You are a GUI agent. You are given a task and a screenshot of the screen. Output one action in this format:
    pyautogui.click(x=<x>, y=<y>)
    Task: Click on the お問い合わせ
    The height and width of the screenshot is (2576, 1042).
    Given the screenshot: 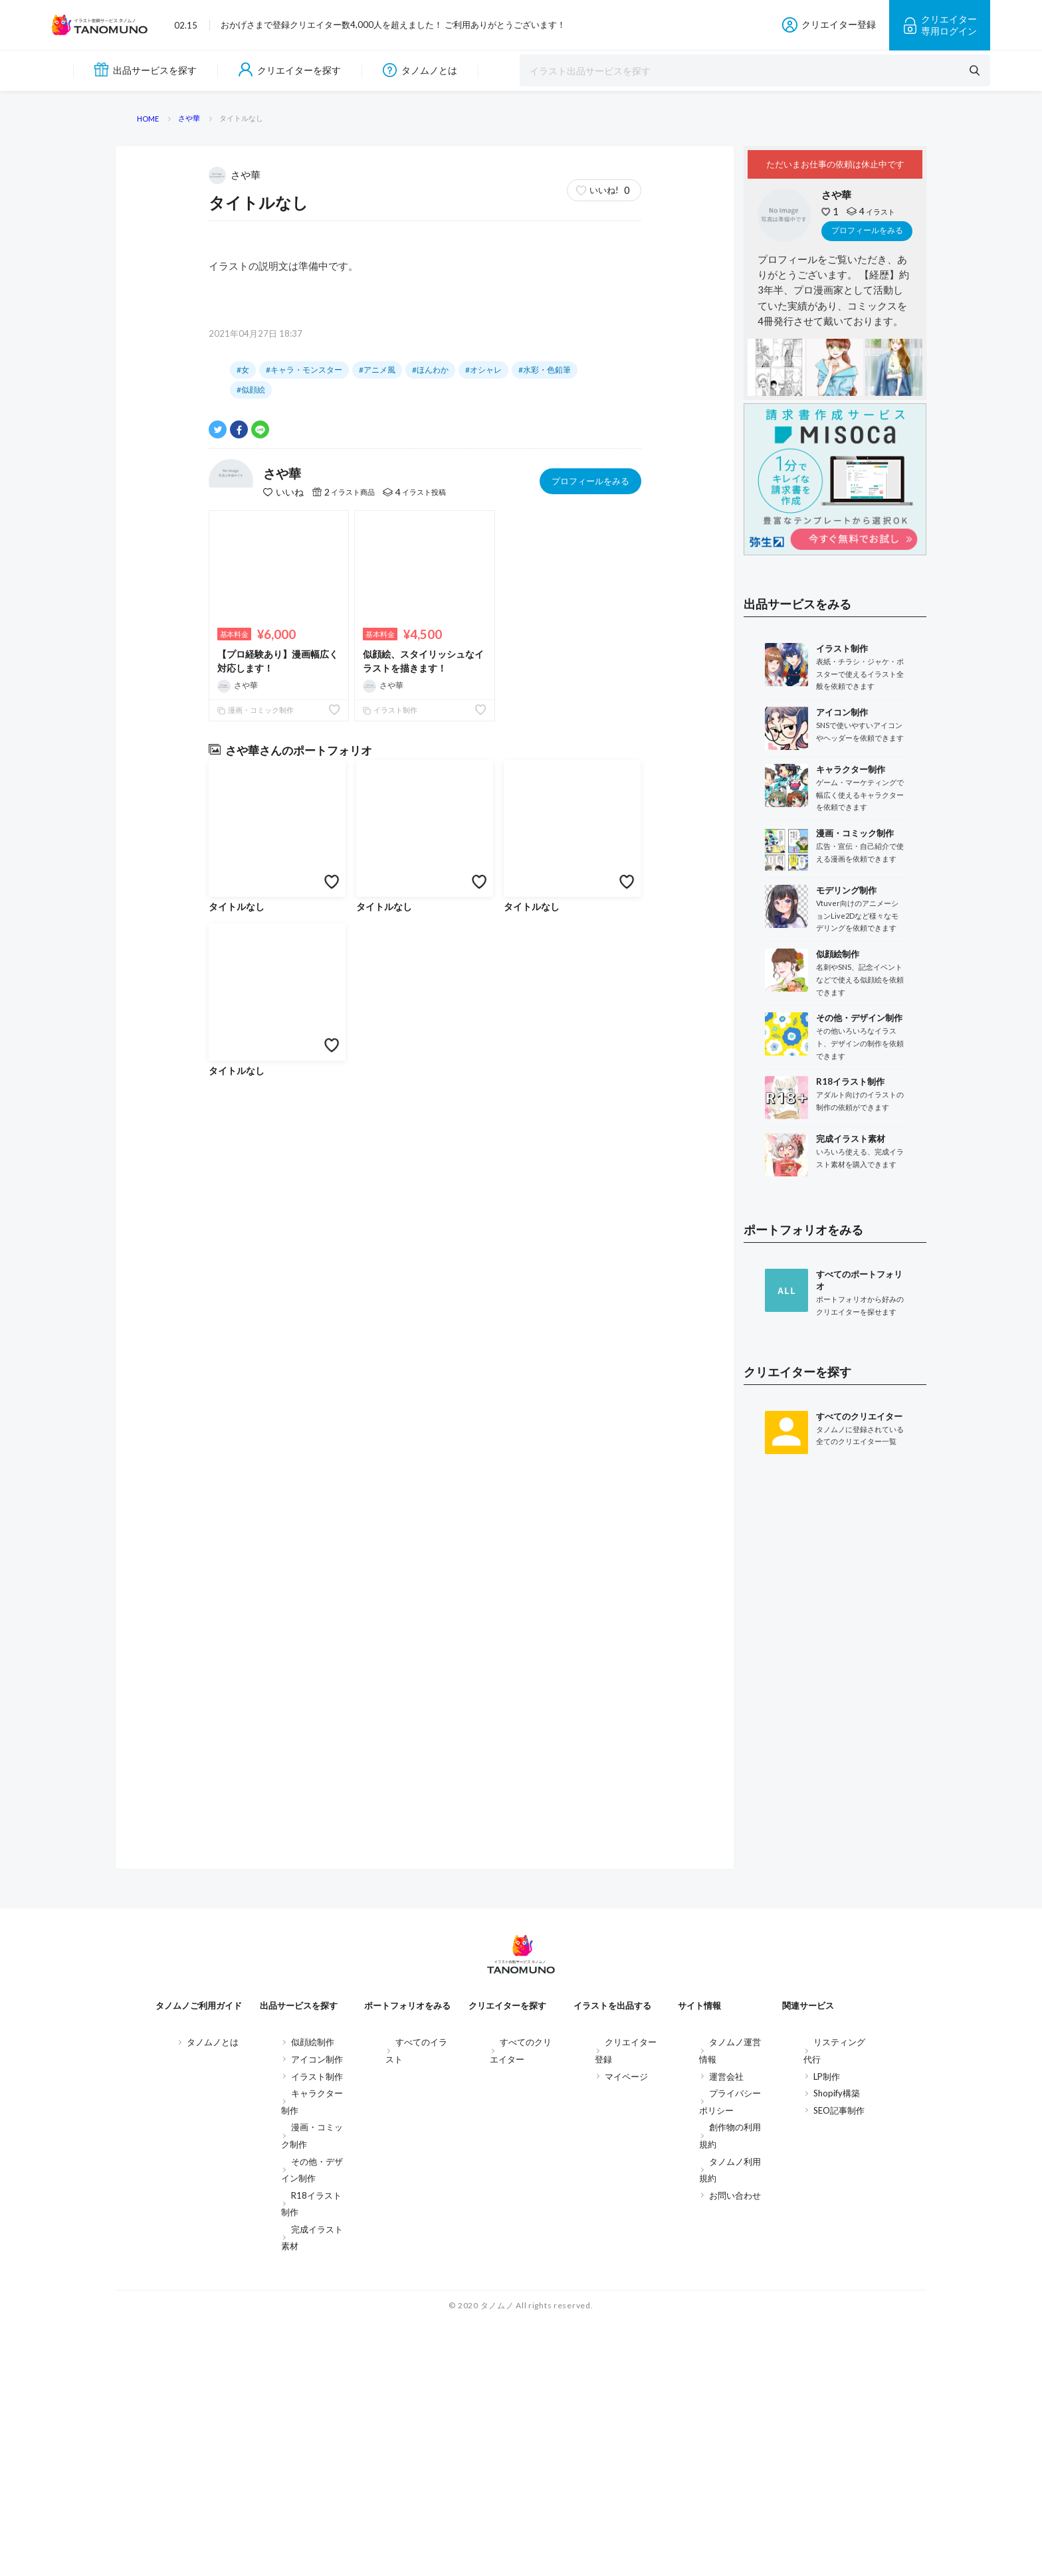 What is the action you would take?
    pyautogui.click(x=735, y=2449)
    